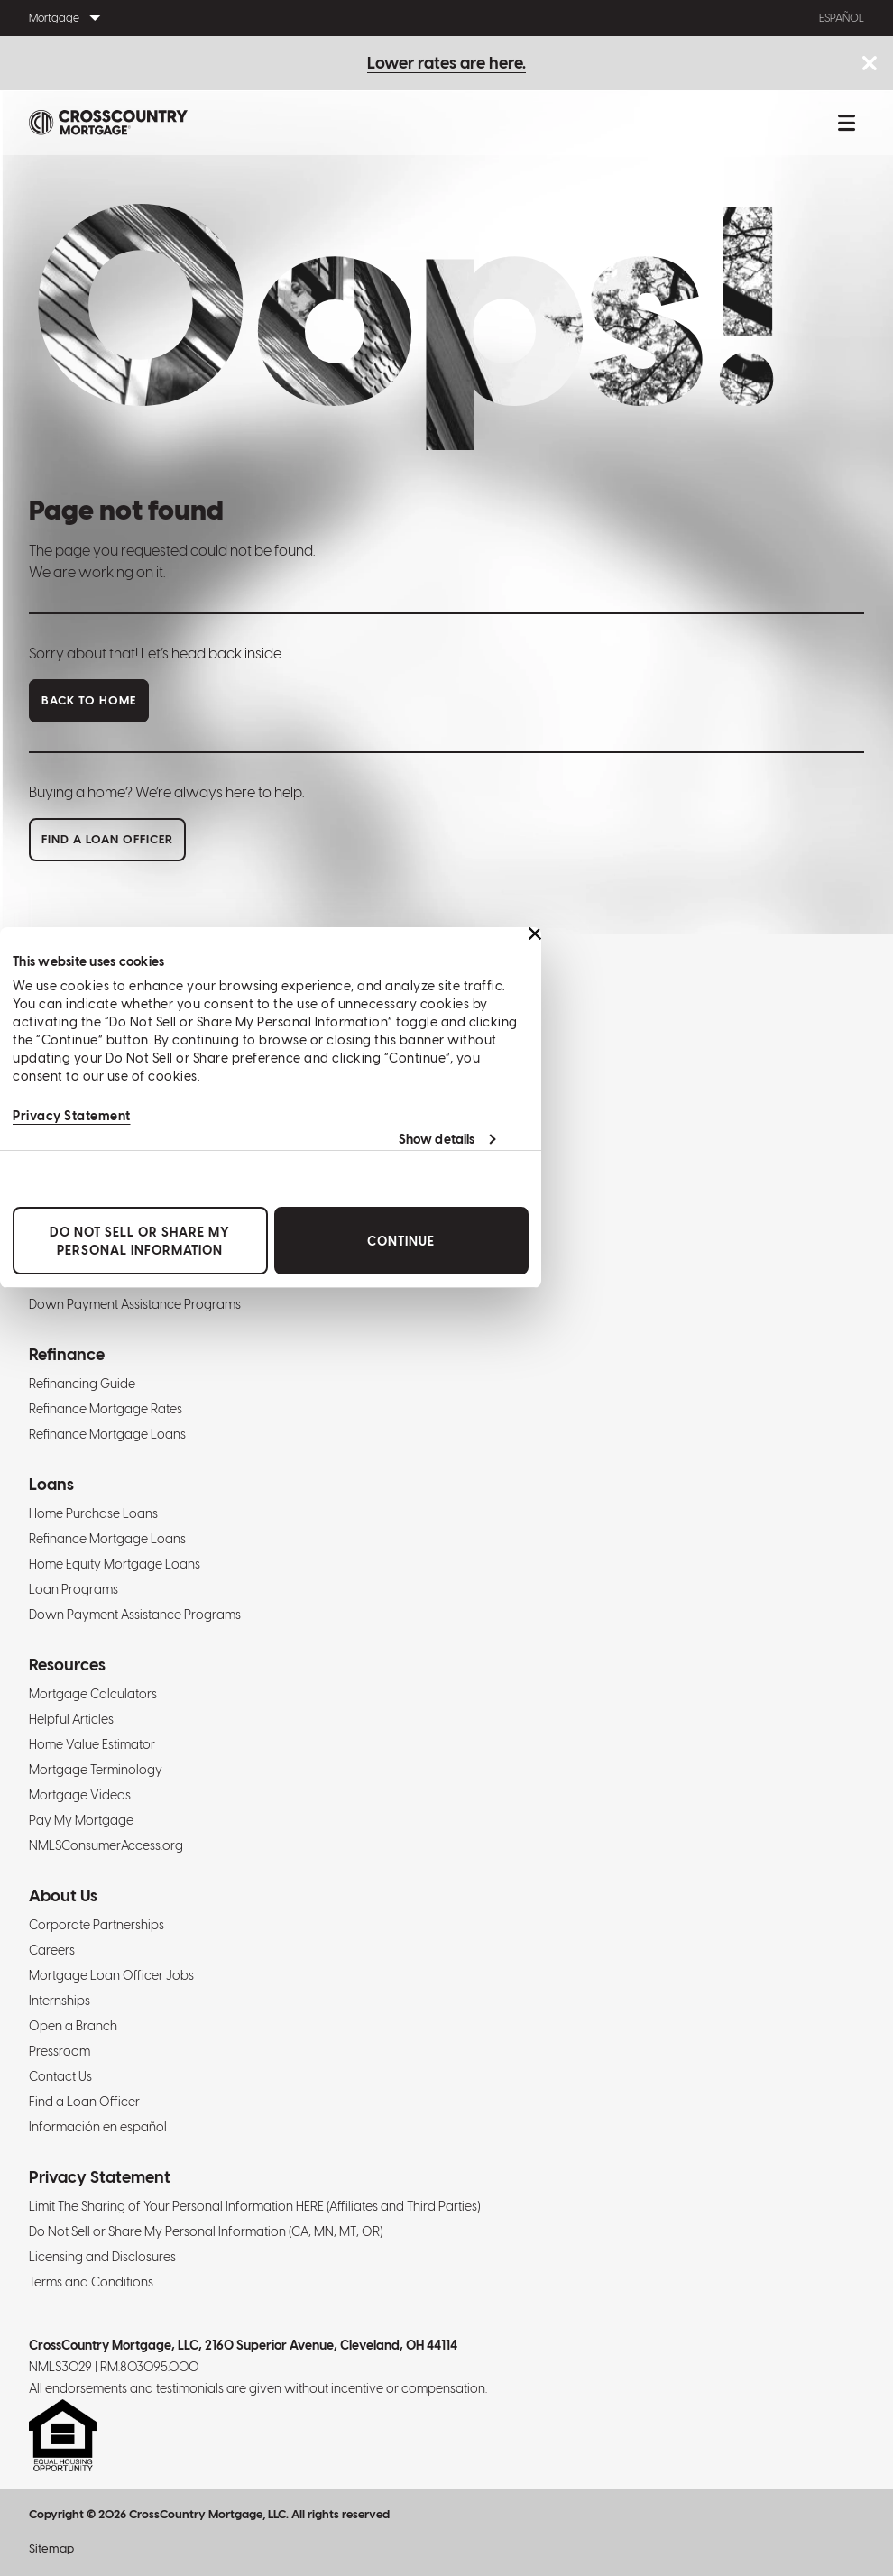 This screenshot has width=893, height=2576. Describe the element at coordinates (60, 2076) in the screenshot. I see `Contact Us` at that location.